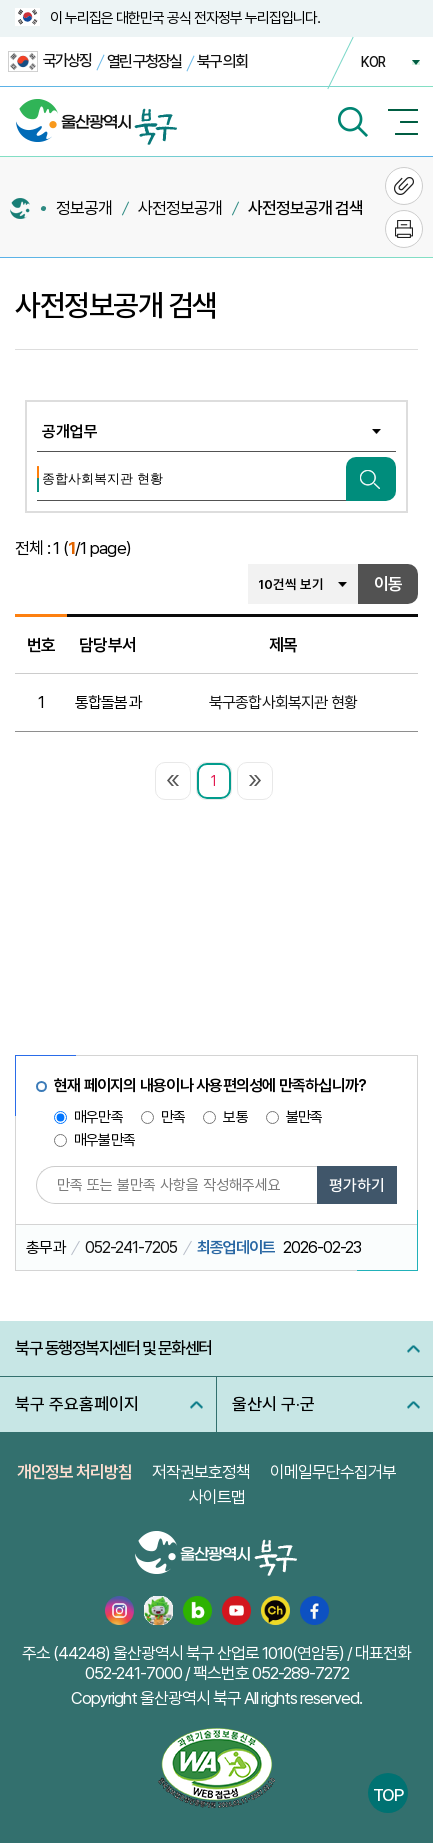  What do you see at coordinates (133, 1673) in the screenshot?
I see `052-241-7000` at bounding box center [133, 1673].